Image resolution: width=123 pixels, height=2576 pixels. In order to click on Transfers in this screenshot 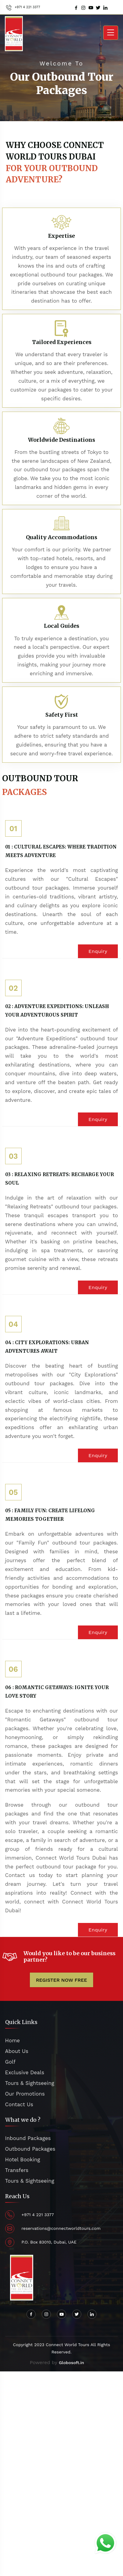, I will do `click(17, 2170)`.